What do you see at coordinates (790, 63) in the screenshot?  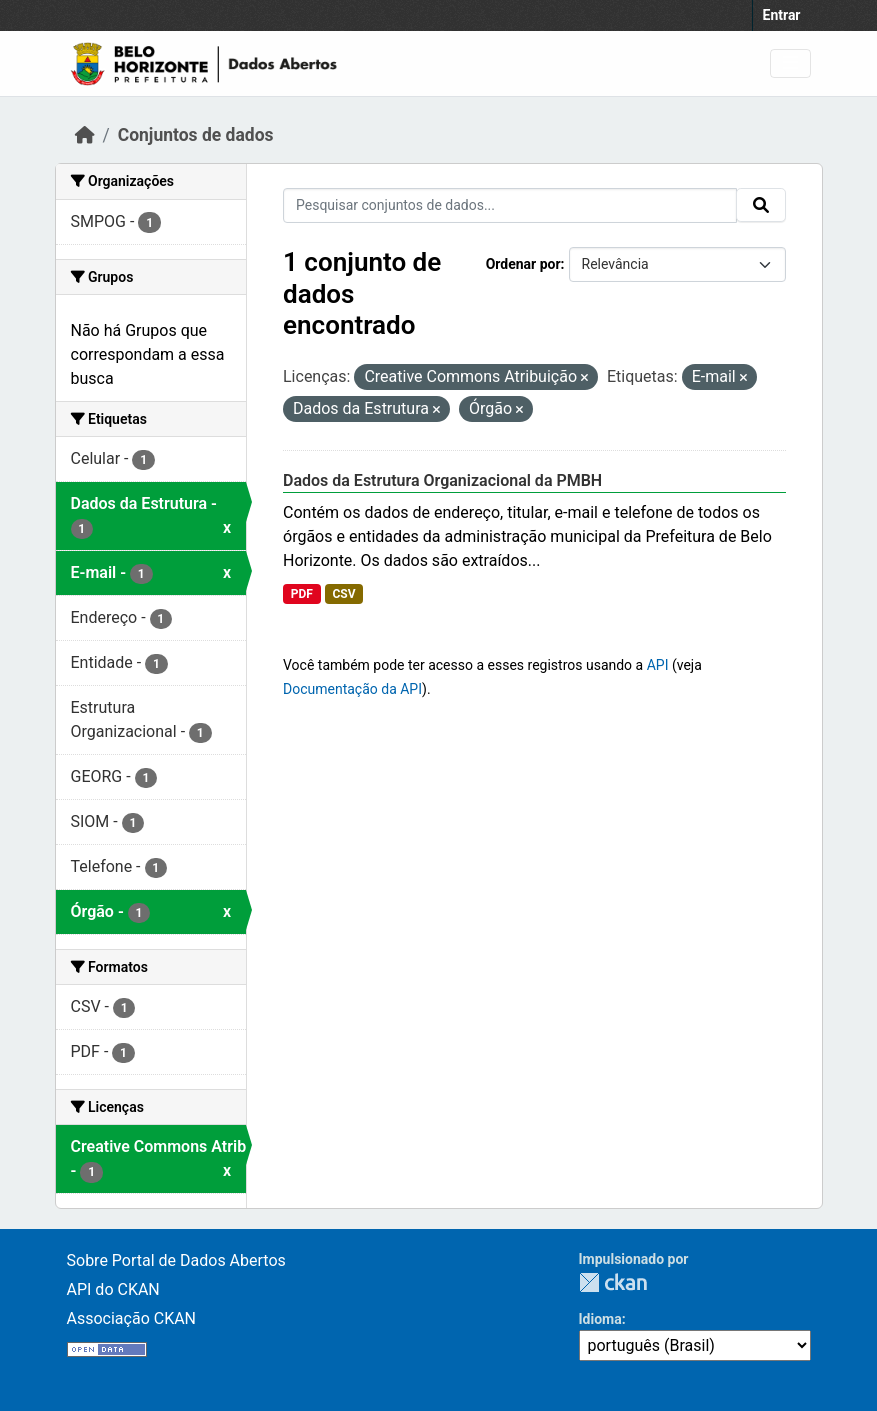 I see `[Toggle navigation]` at bounding box center [790, 63].